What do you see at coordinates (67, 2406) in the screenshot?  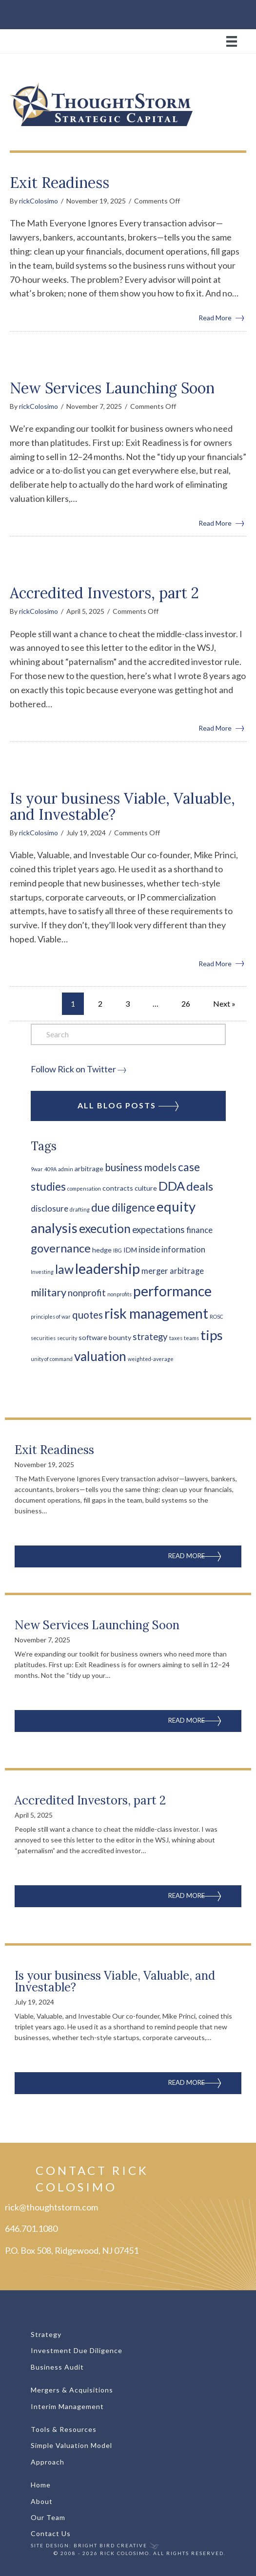 I see `Interim Management` at bounding box center [67, 2406].